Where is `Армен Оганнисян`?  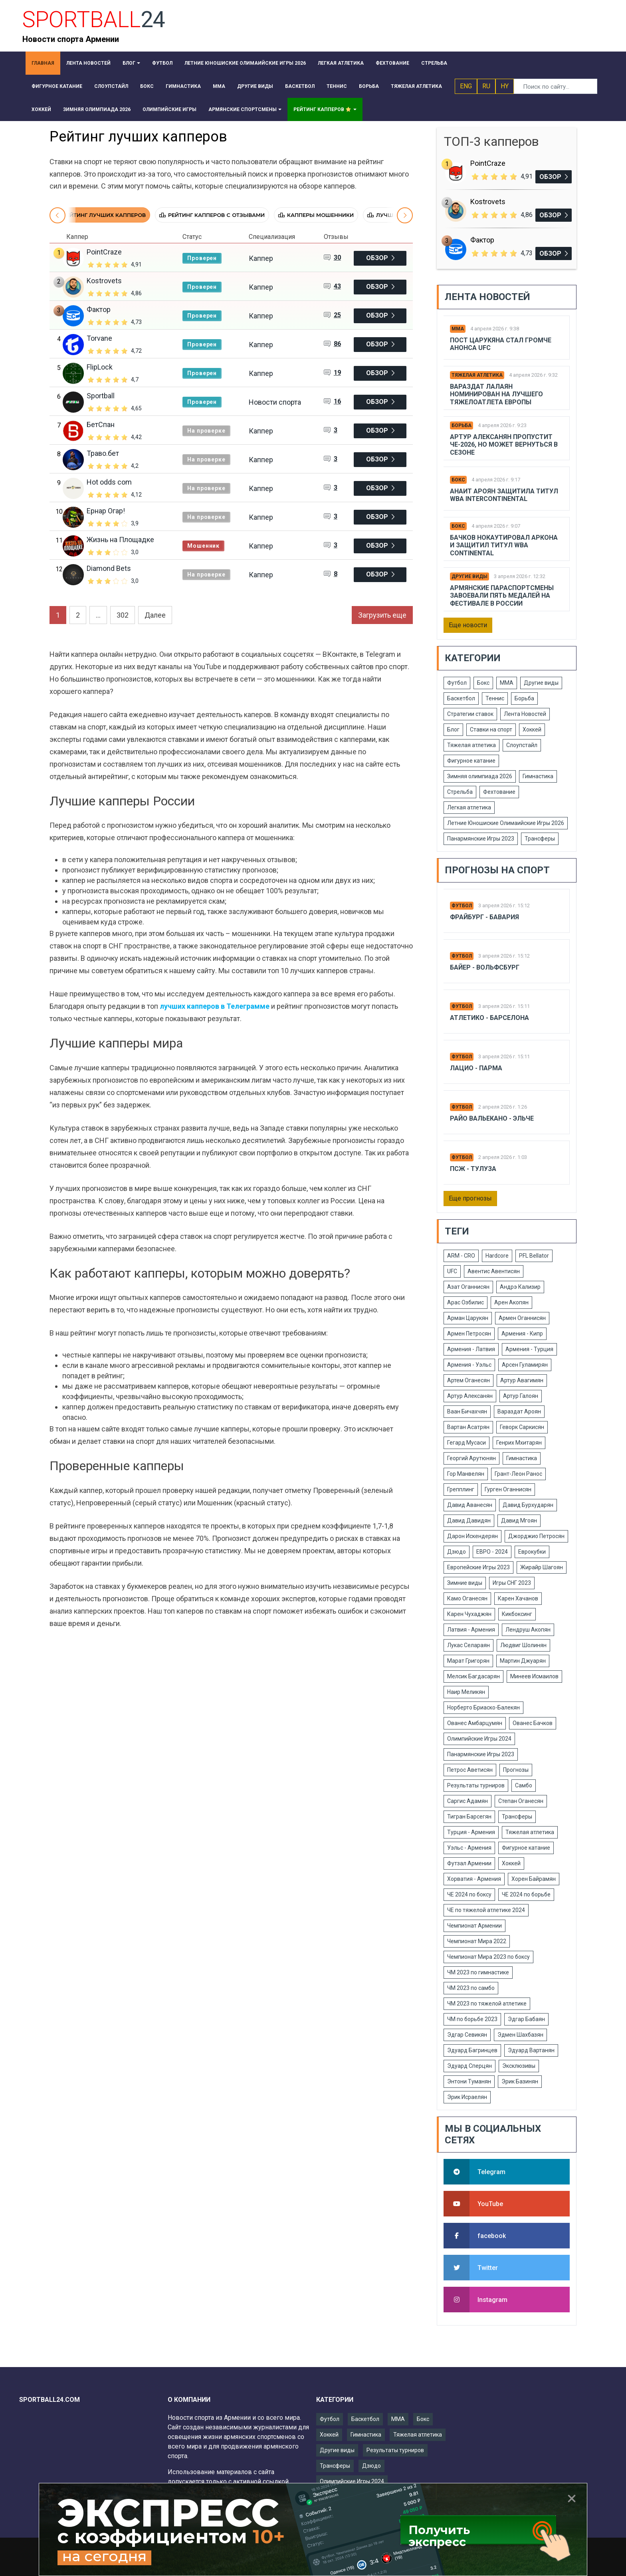
Армен Оганнисян is located at coordinates (522, 1318).